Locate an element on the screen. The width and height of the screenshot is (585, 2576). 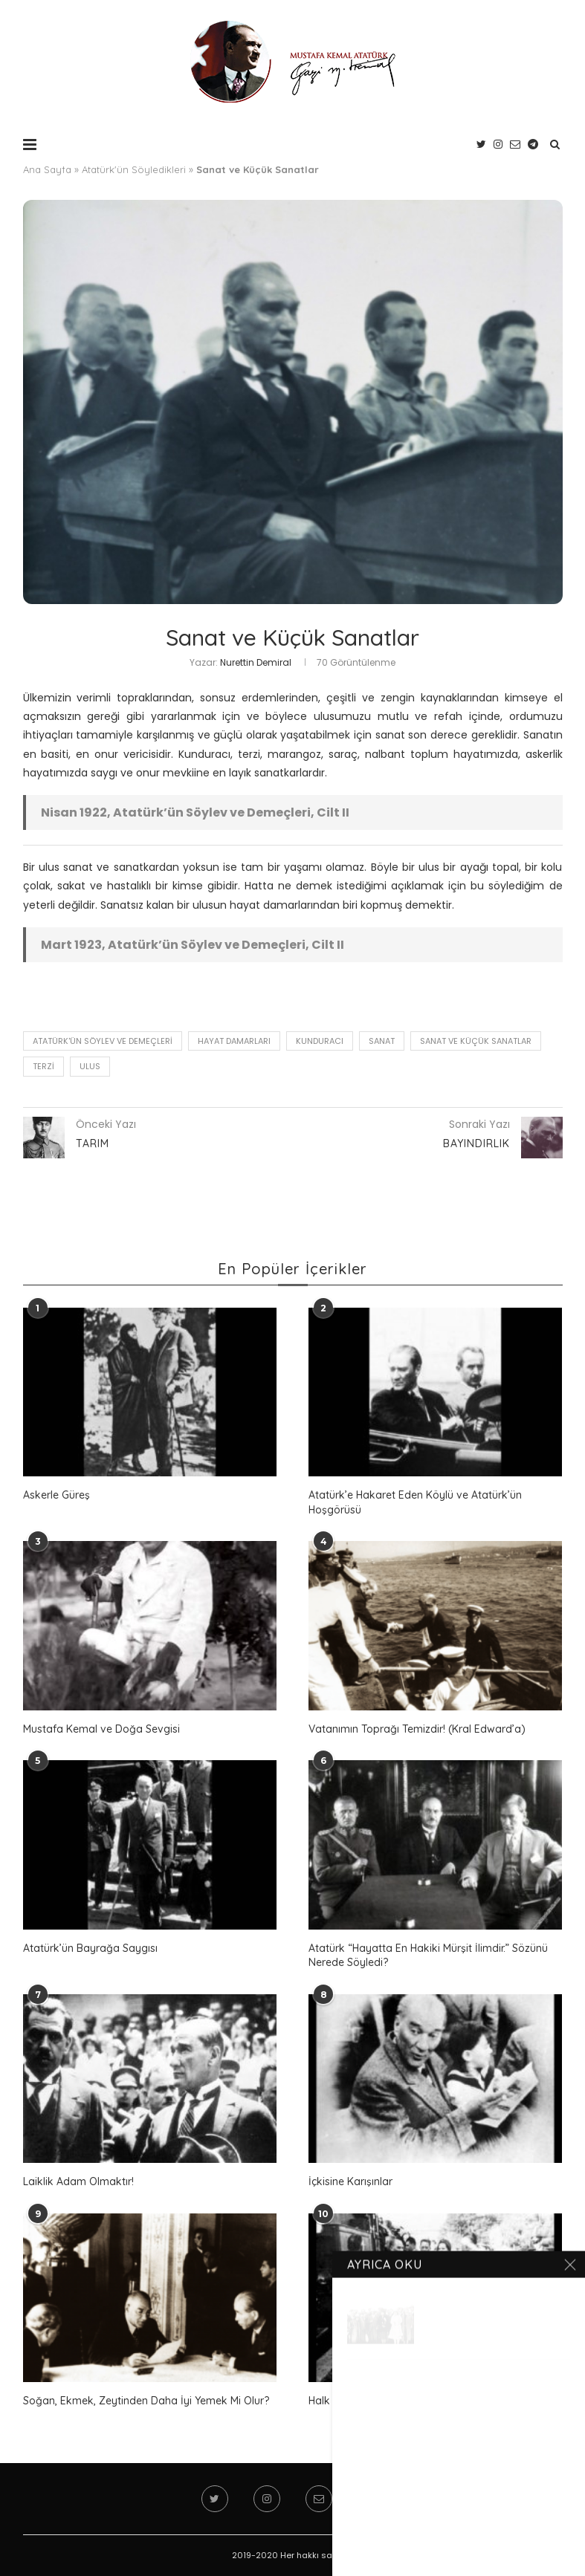
Atatürk'ün Söylev ve Demeçleri is located at coordinates (102, 1041).